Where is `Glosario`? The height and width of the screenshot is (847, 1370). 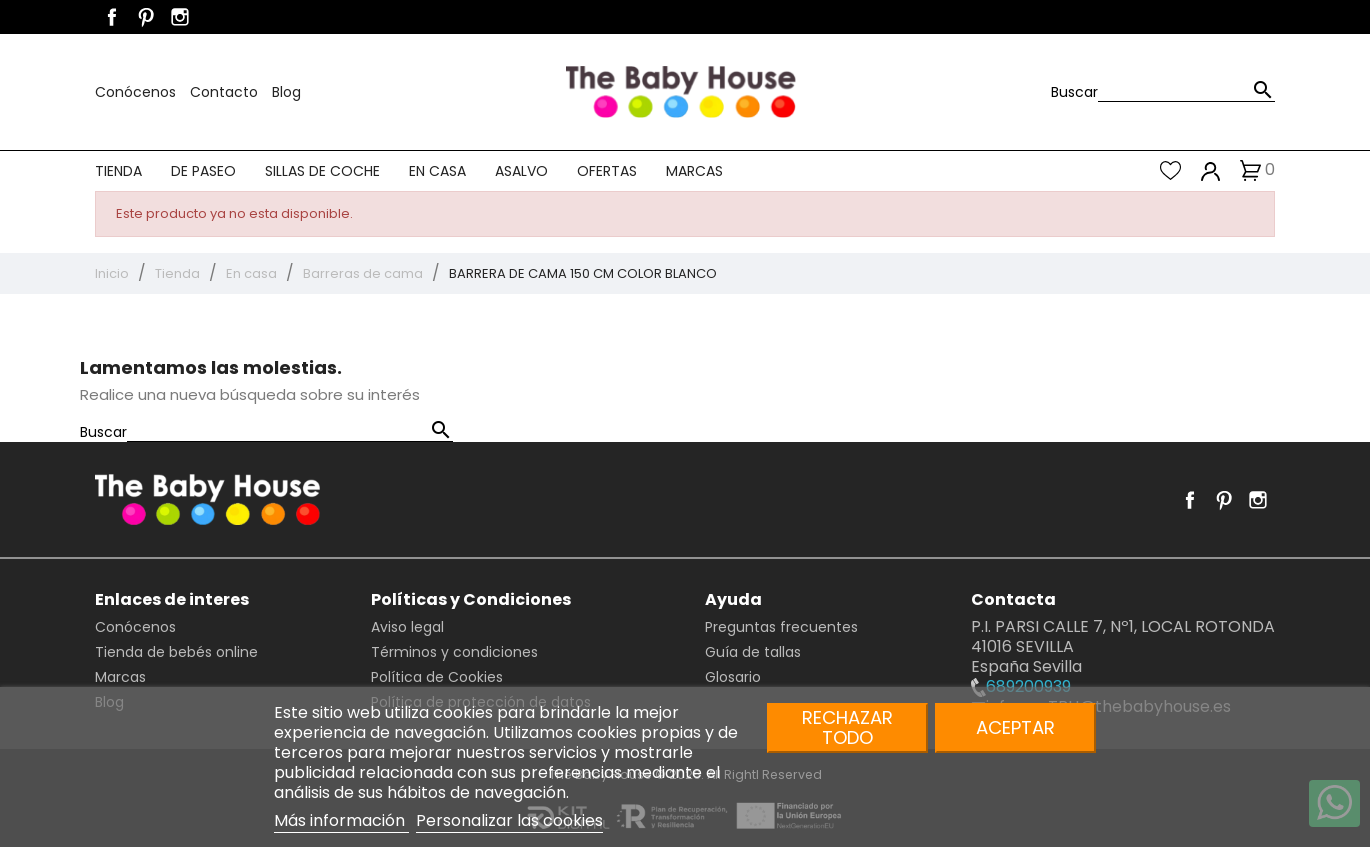
Glosario is located at coordinates (733, 677).